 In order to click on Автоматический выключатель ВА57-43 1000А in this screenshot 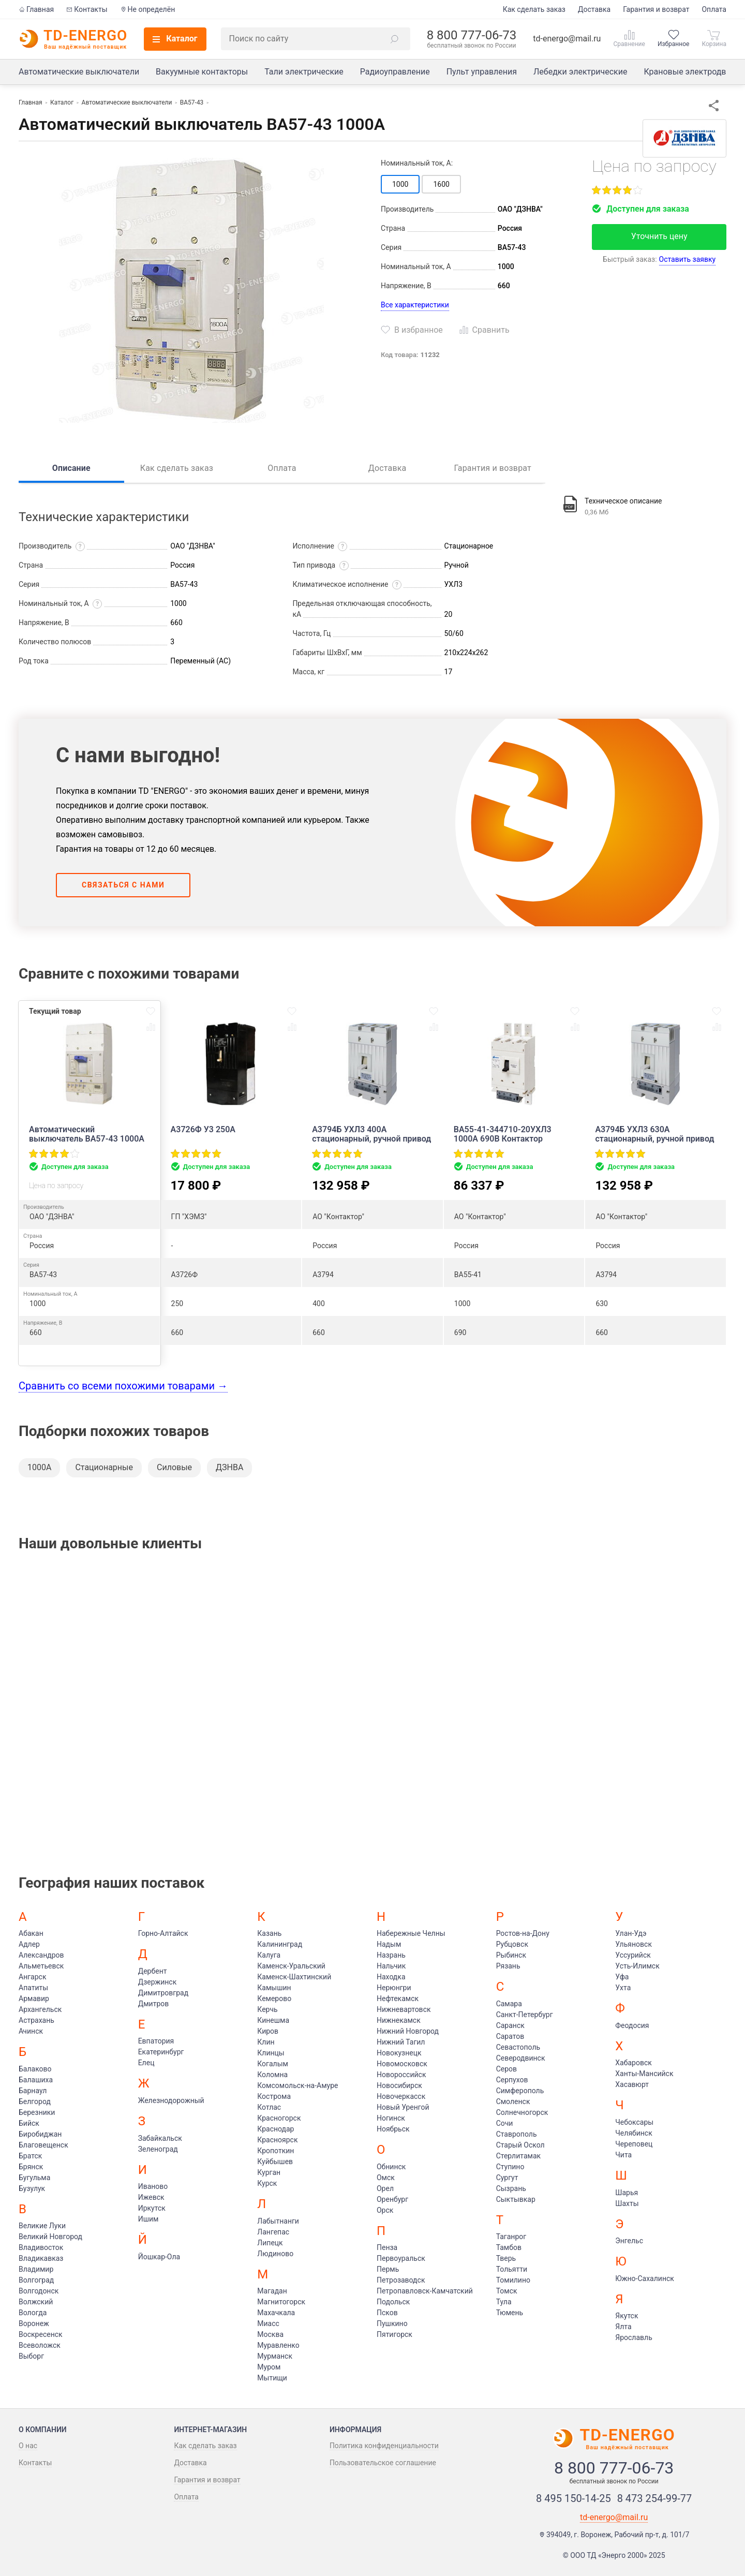, I will do `click(86, 1134)`.